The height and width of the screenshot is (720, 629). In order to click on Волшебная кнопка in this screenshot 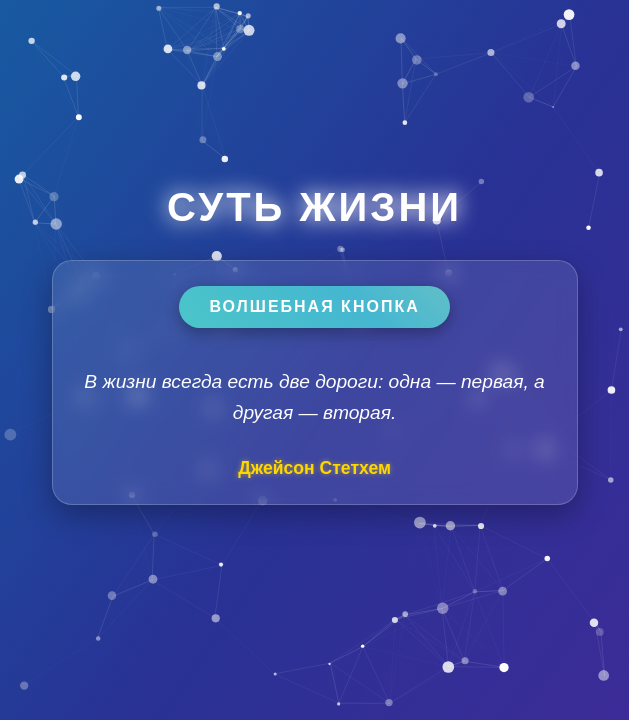, I will do `click(314, 306)`.